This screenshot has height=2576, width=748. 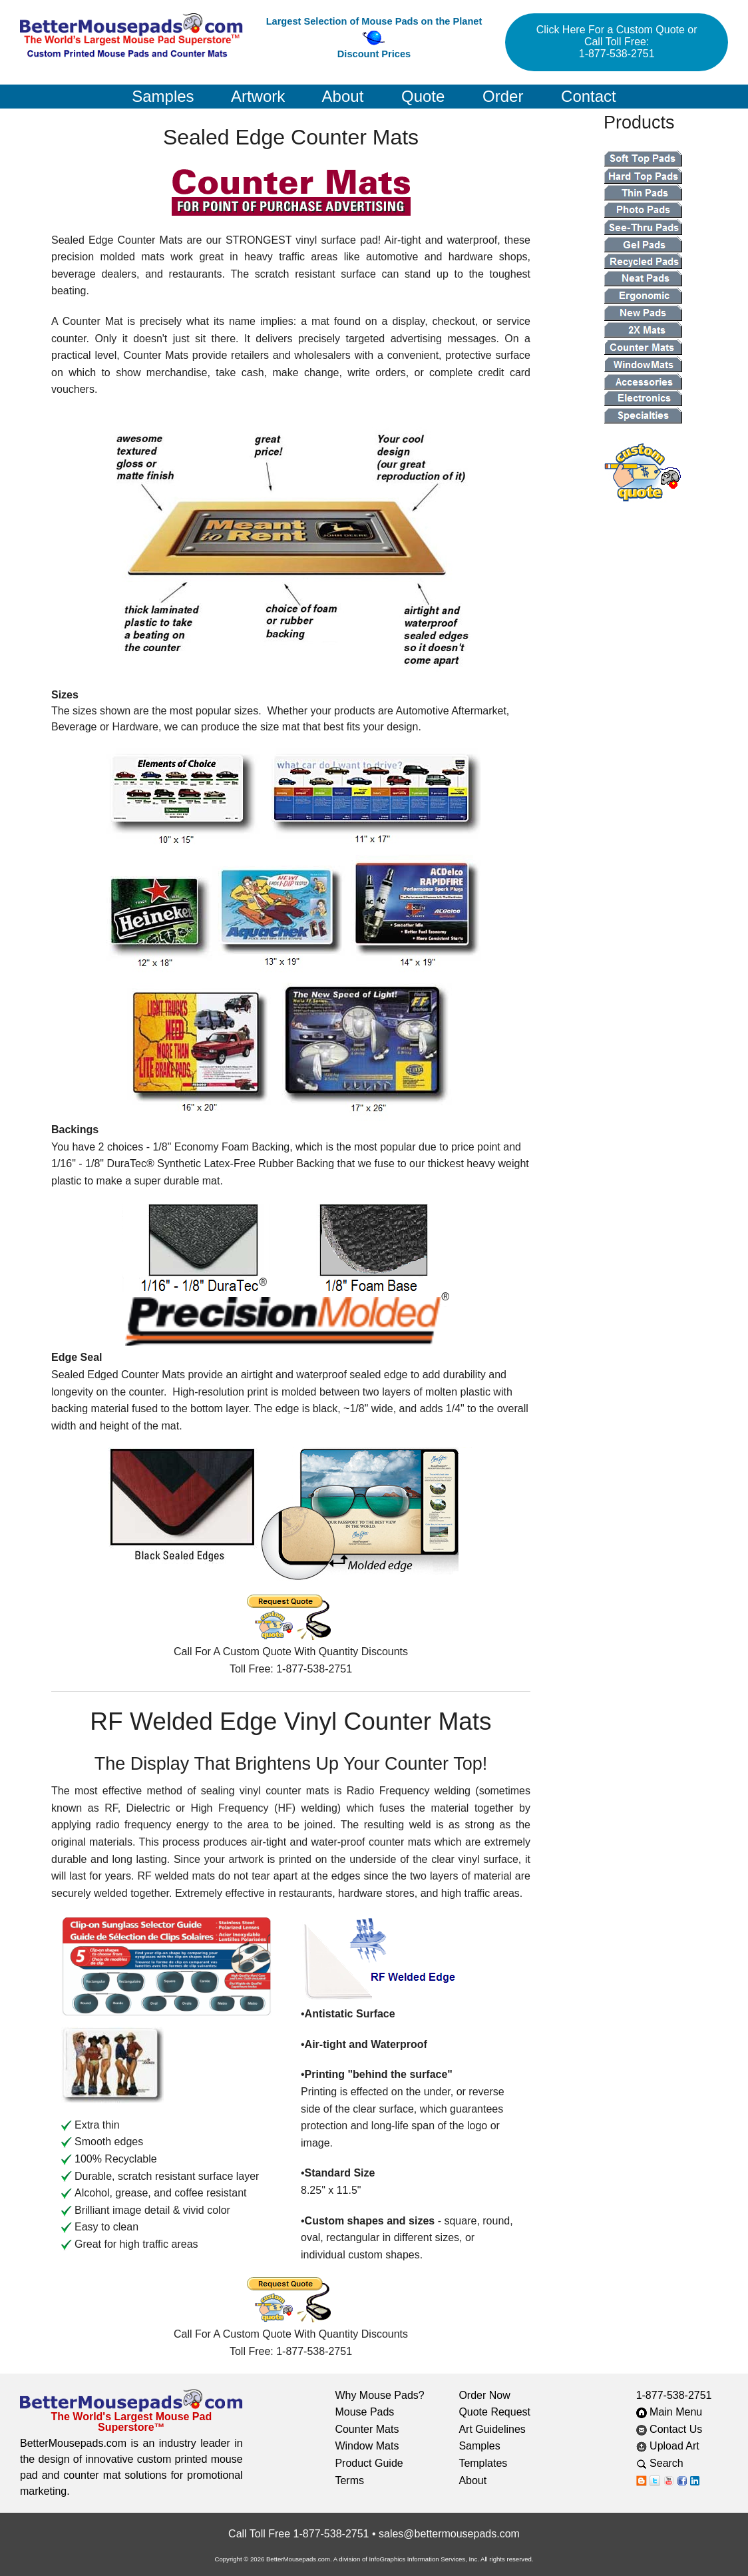 What do you see at coordinates (298, 2533) in the screenshot?
I see `Call Toll Free 1-877-538-2751` at bounding box center [298, 2533].